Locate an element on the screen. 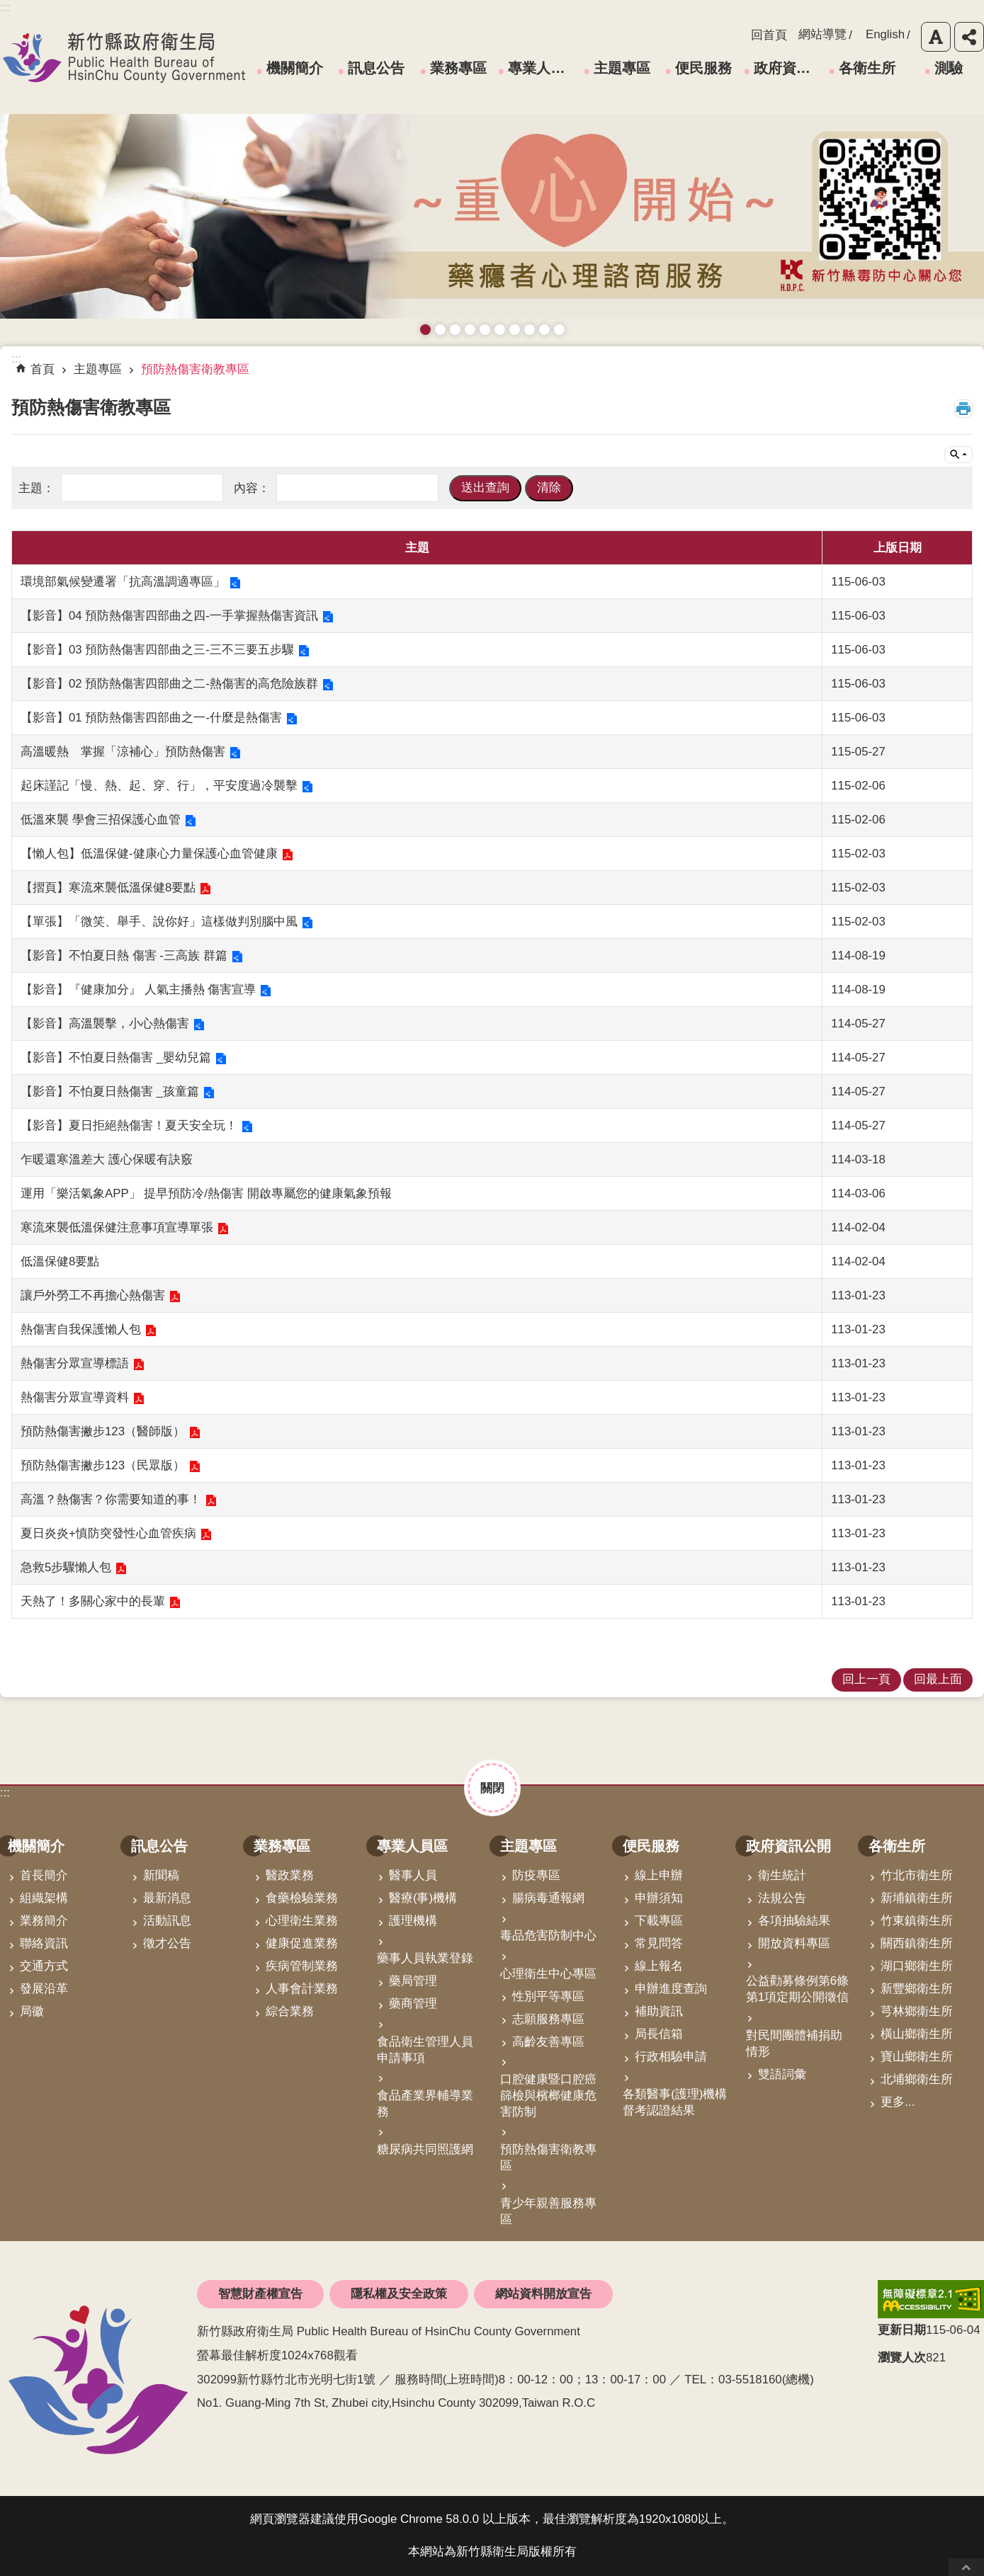 The image size is (984, 2576). 主題專區 [link] is located at coordinates (622, 68).